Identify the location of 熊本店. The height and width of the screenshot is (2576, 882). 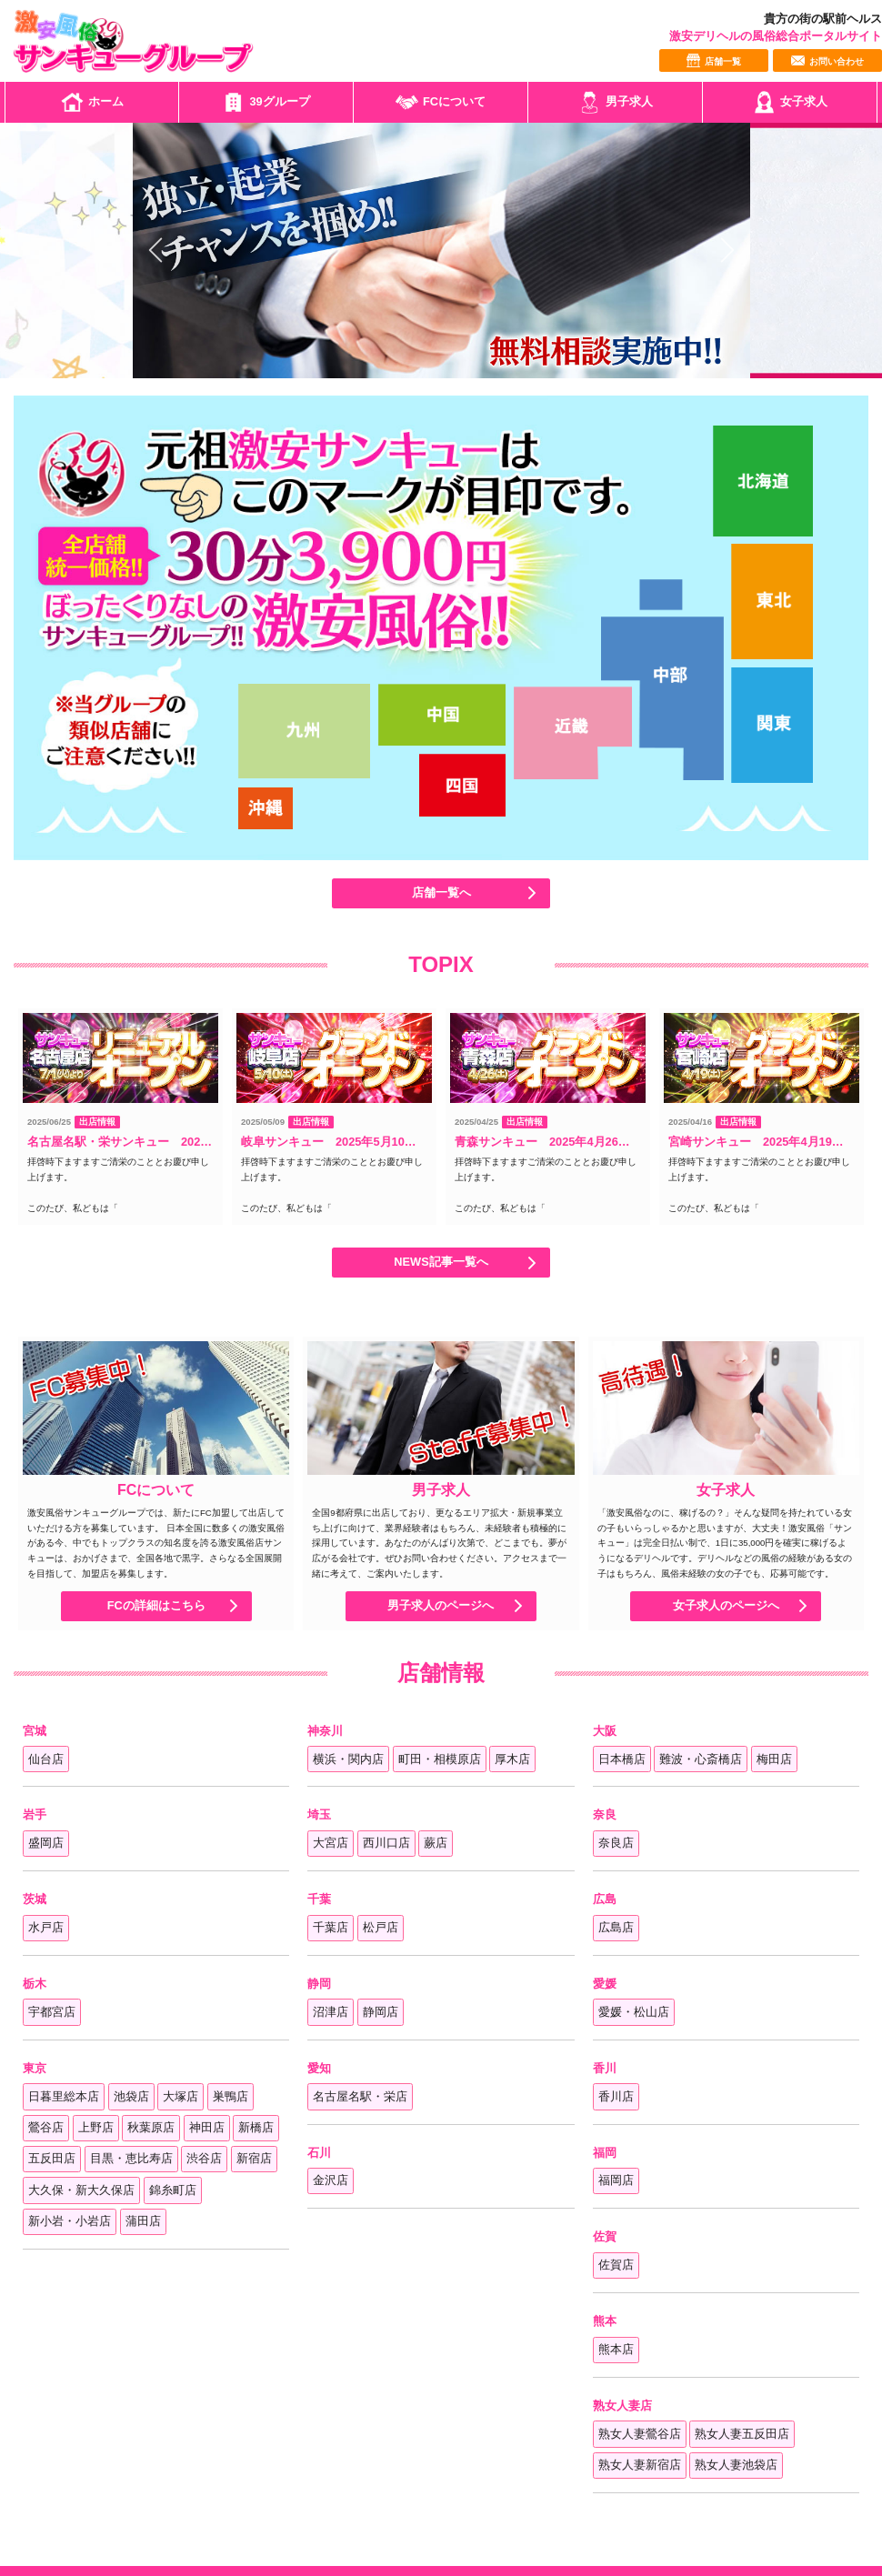
(616, 2349).